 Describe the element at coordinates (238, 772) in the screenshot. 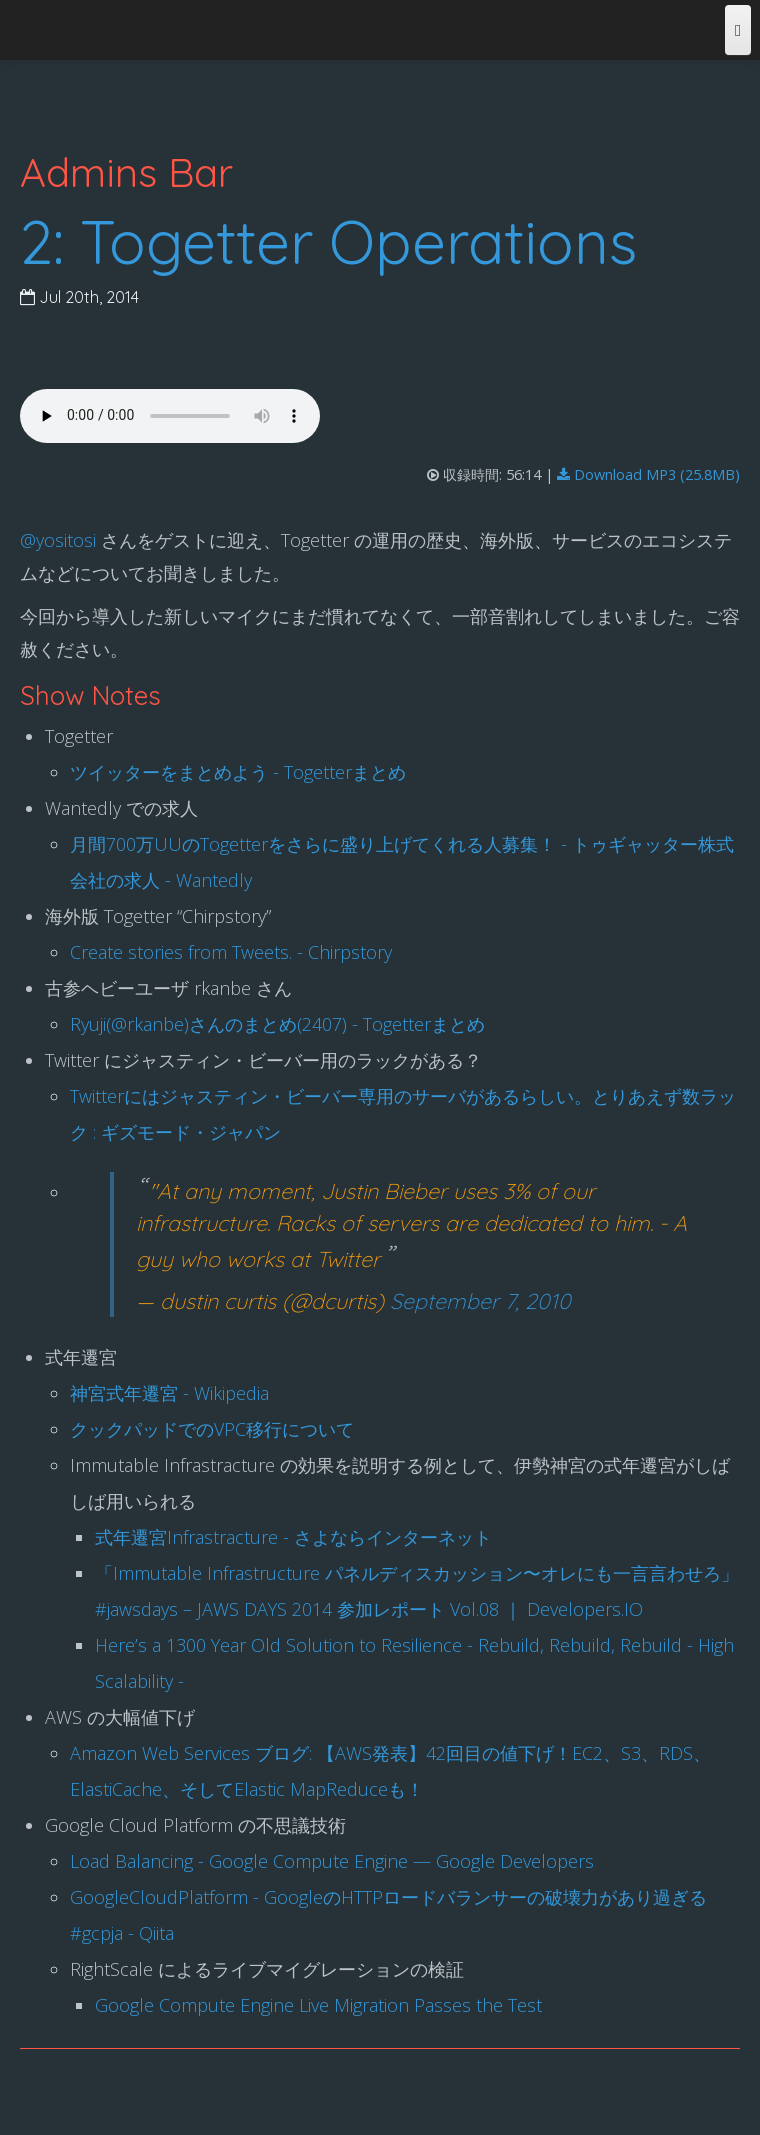

I see `ツイッターをまとめよう - Togetterまとめ` at that location.